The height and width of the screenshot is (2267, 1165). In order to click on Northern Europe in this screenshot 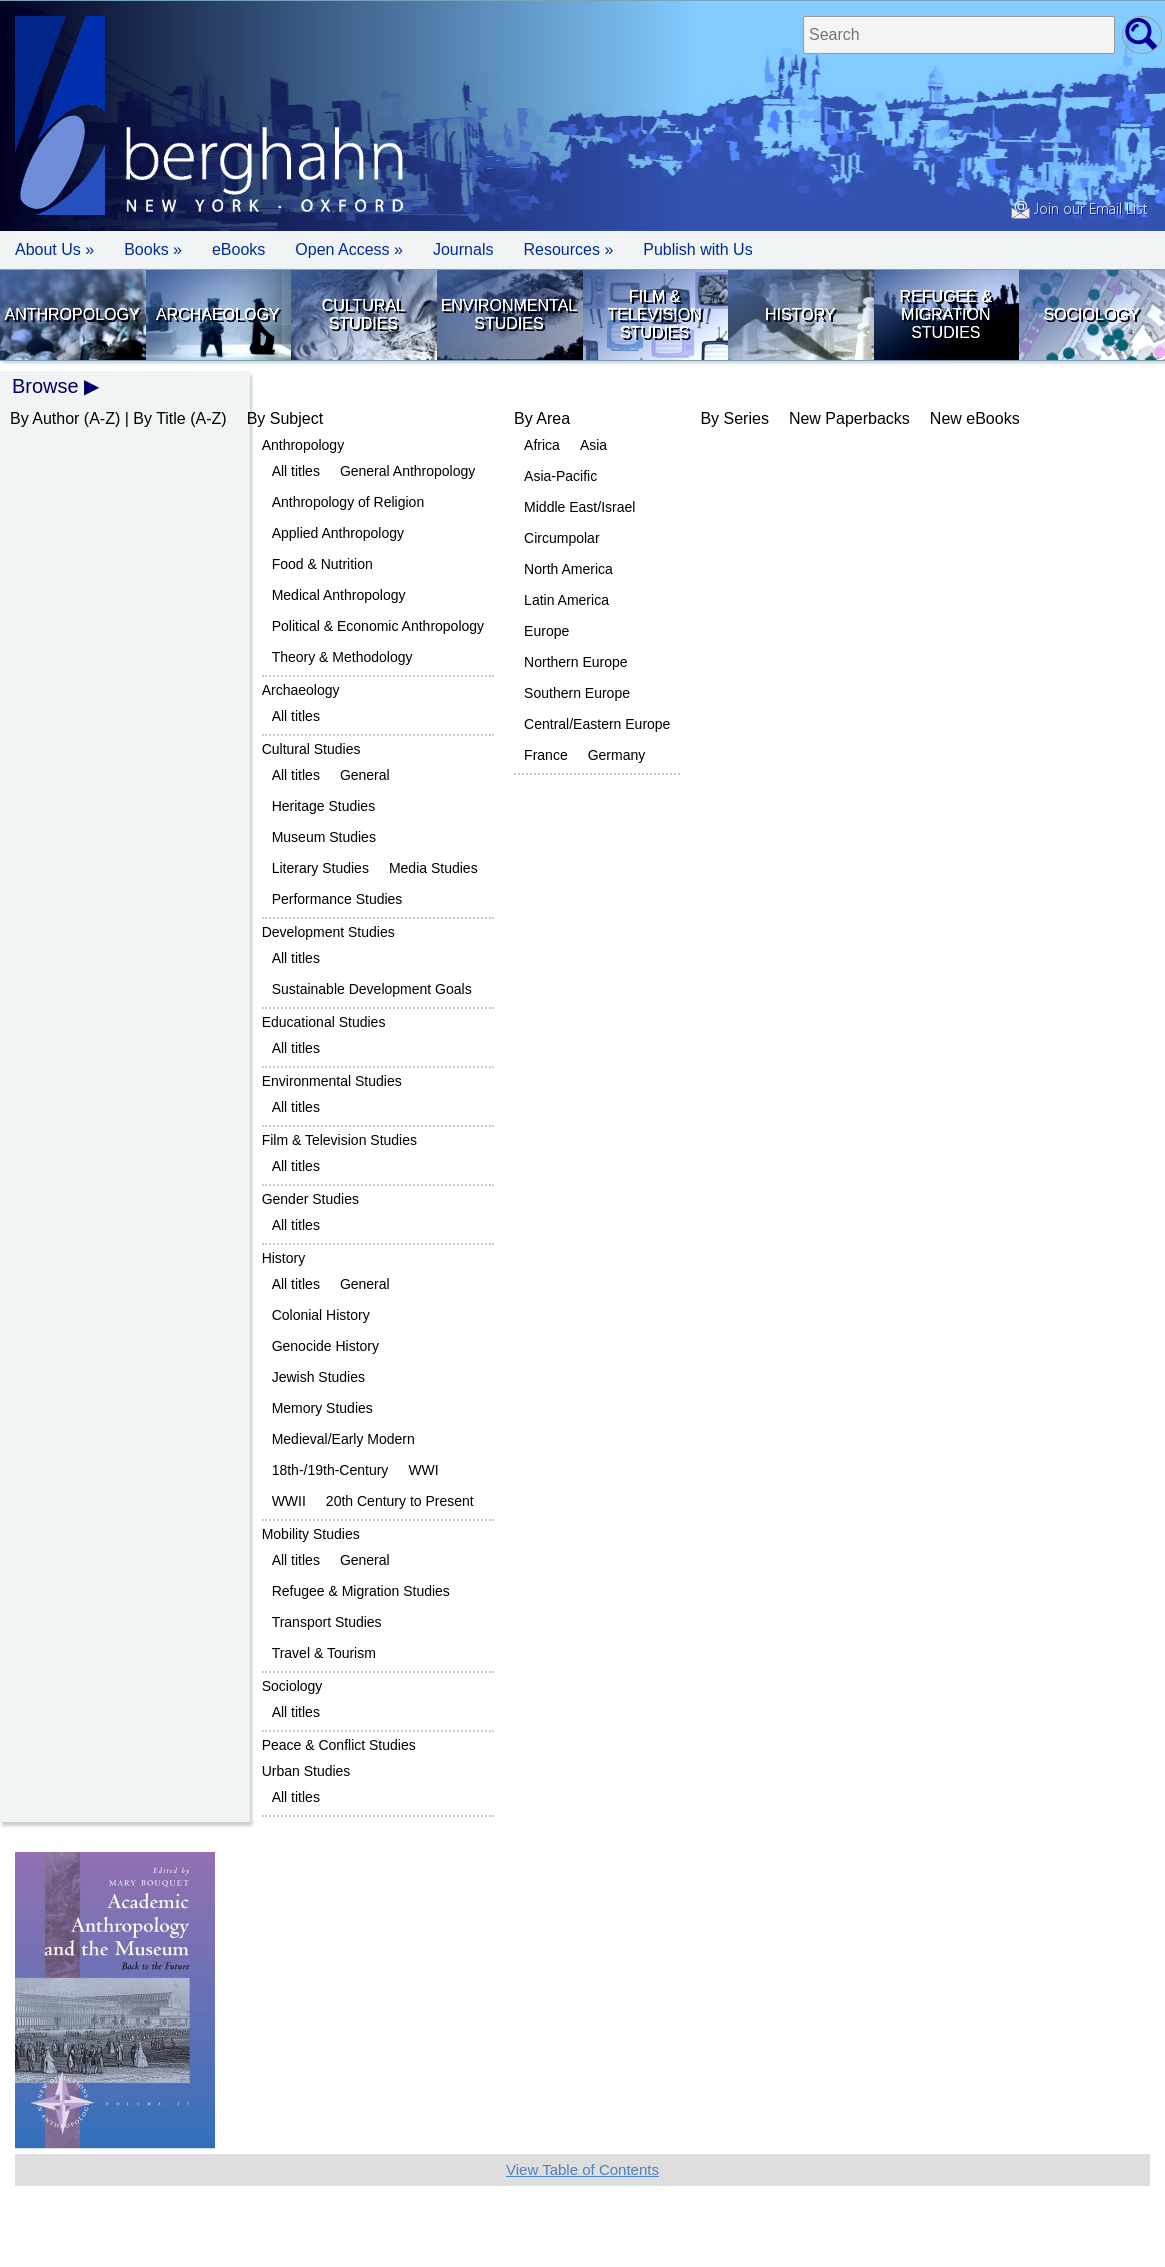, I will do `click(576, 662)`.